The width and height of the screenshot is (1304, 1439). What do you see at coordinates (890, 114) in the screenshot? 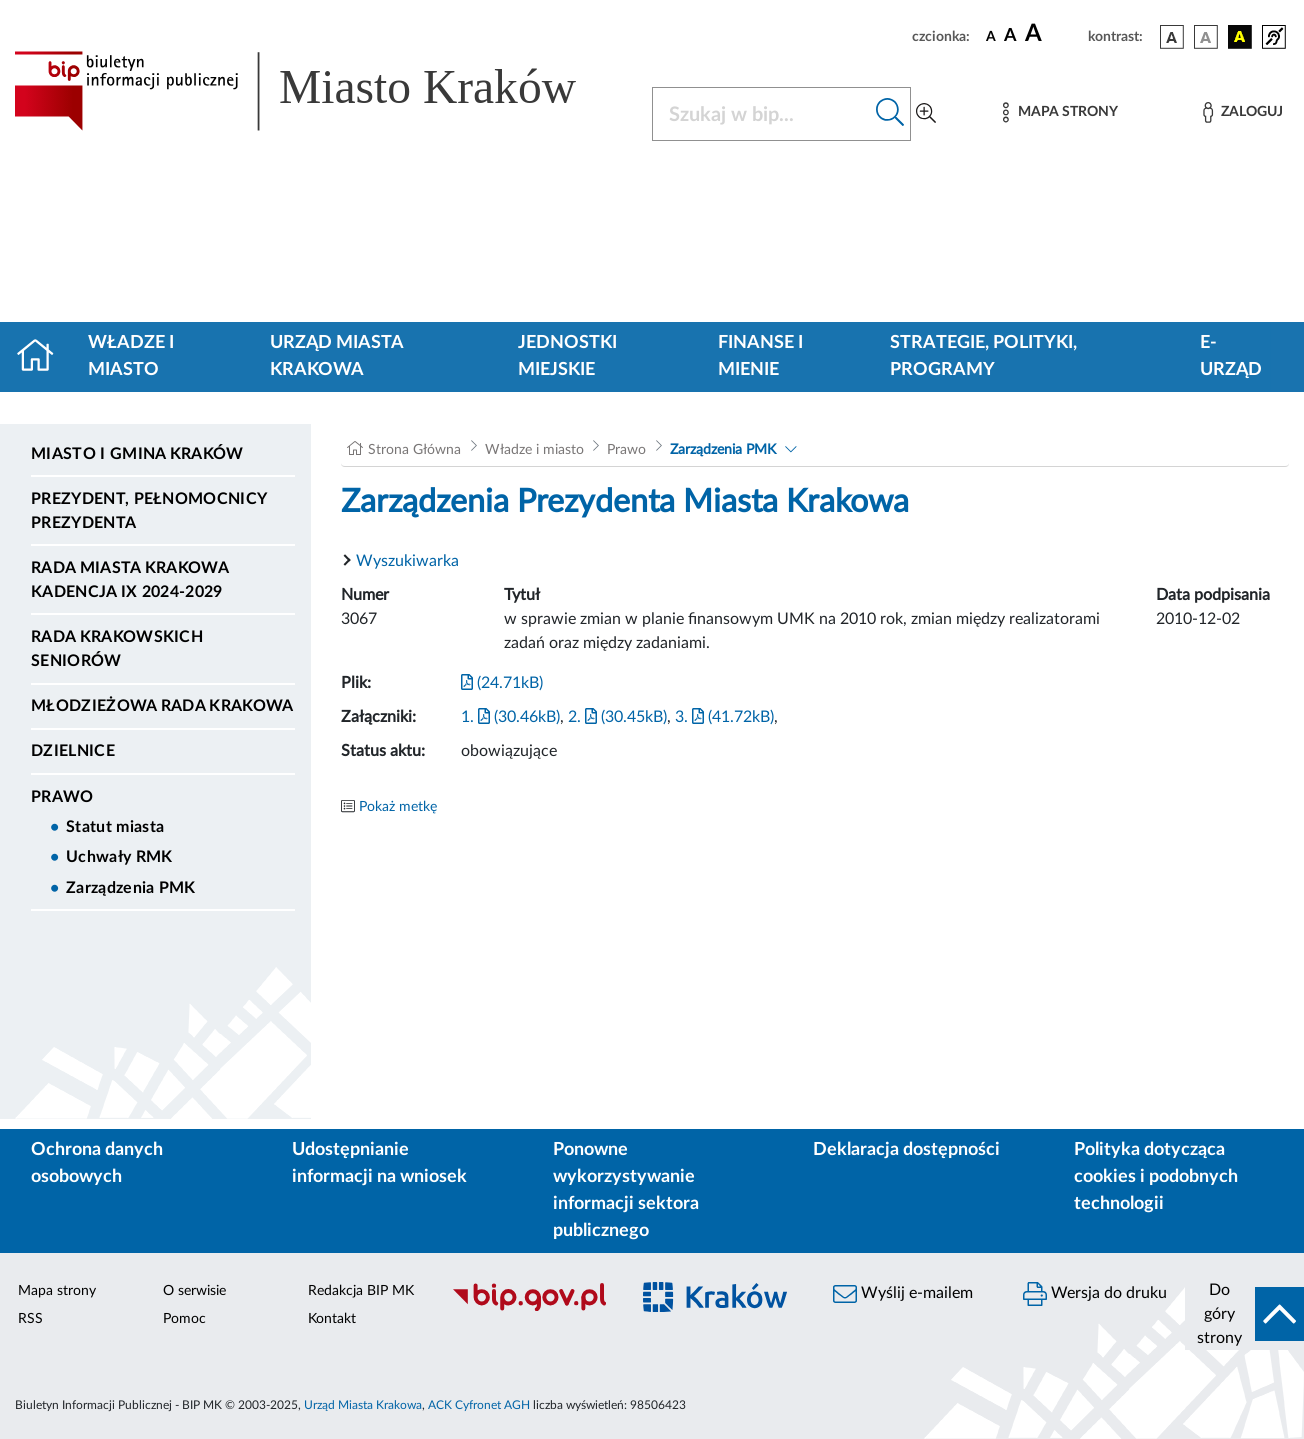
I see `[Szukaj w bip]` at bounding box center [890, 114].